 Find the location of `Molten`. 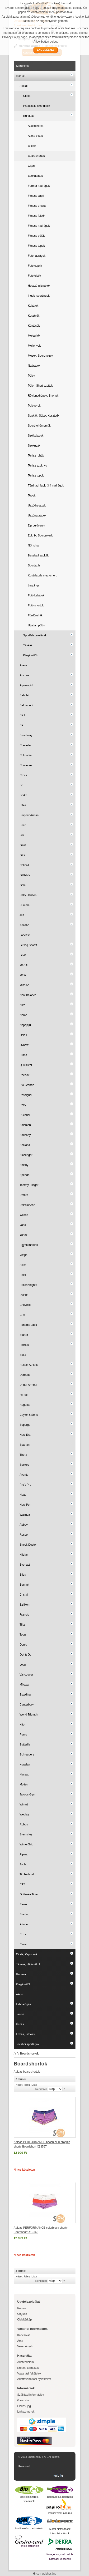

Molten is located at coordinates (24, 1784).